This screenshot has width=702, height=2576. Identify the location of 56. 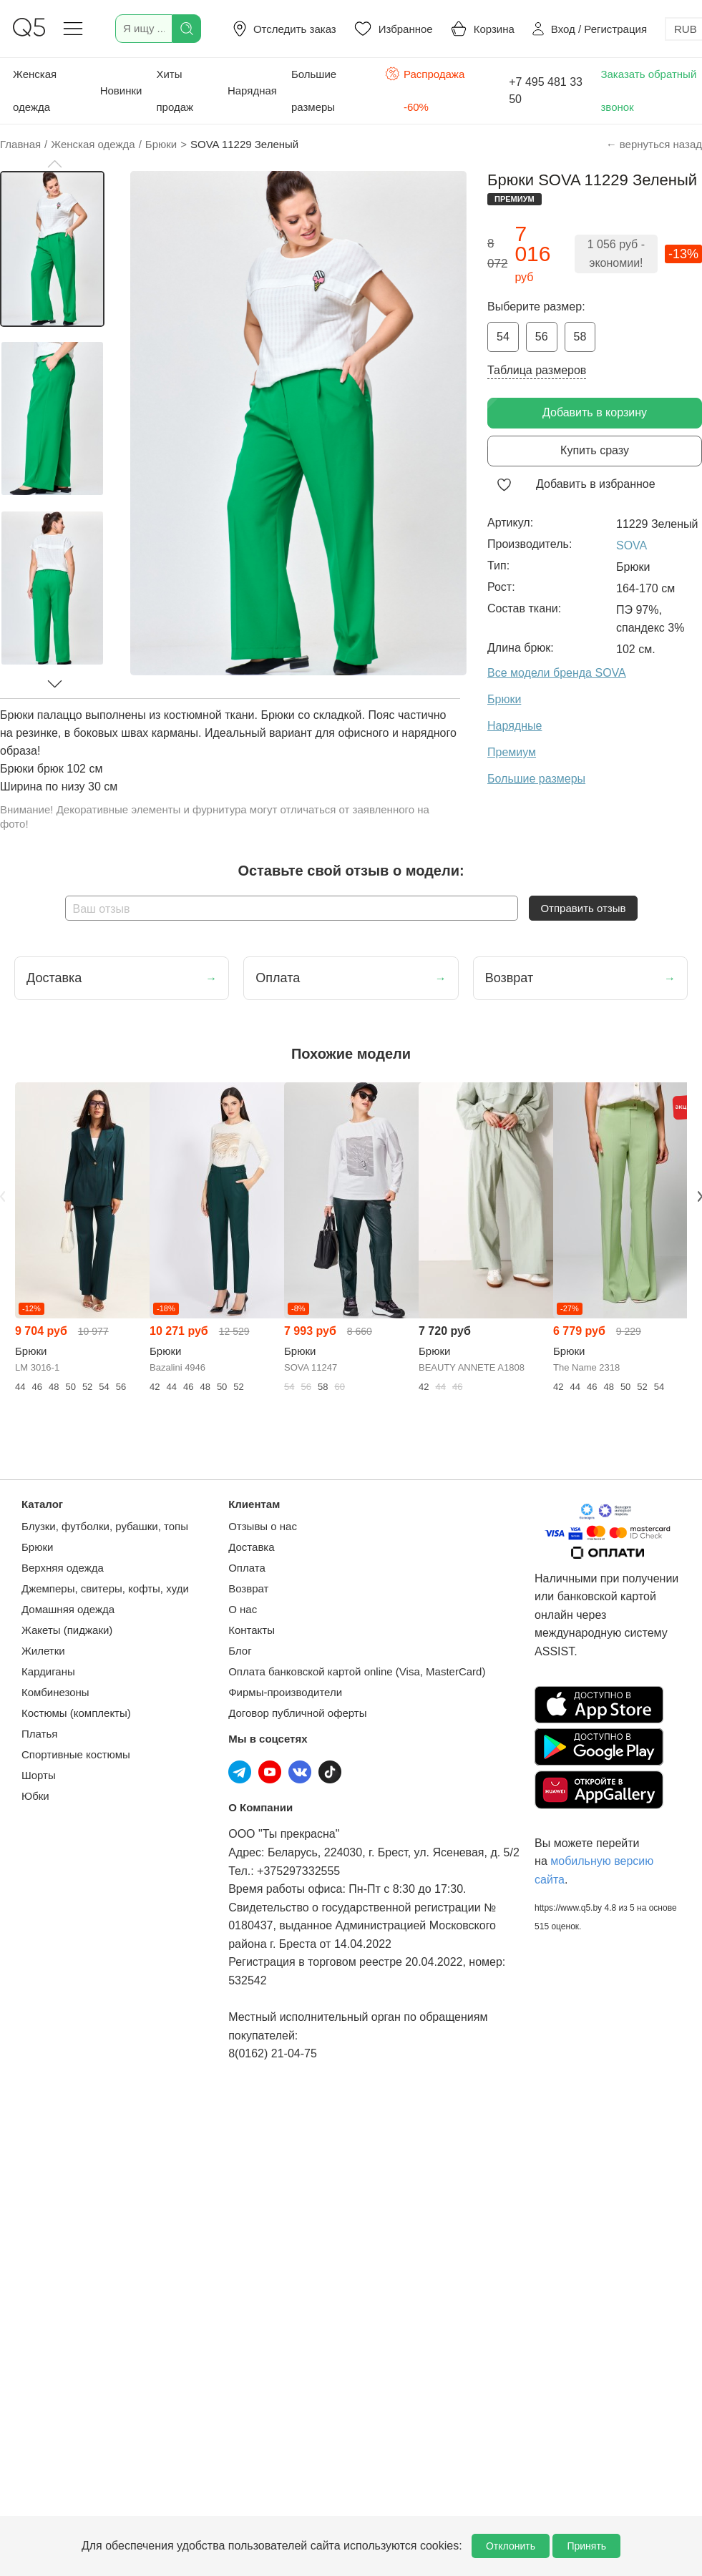
(541, 336).